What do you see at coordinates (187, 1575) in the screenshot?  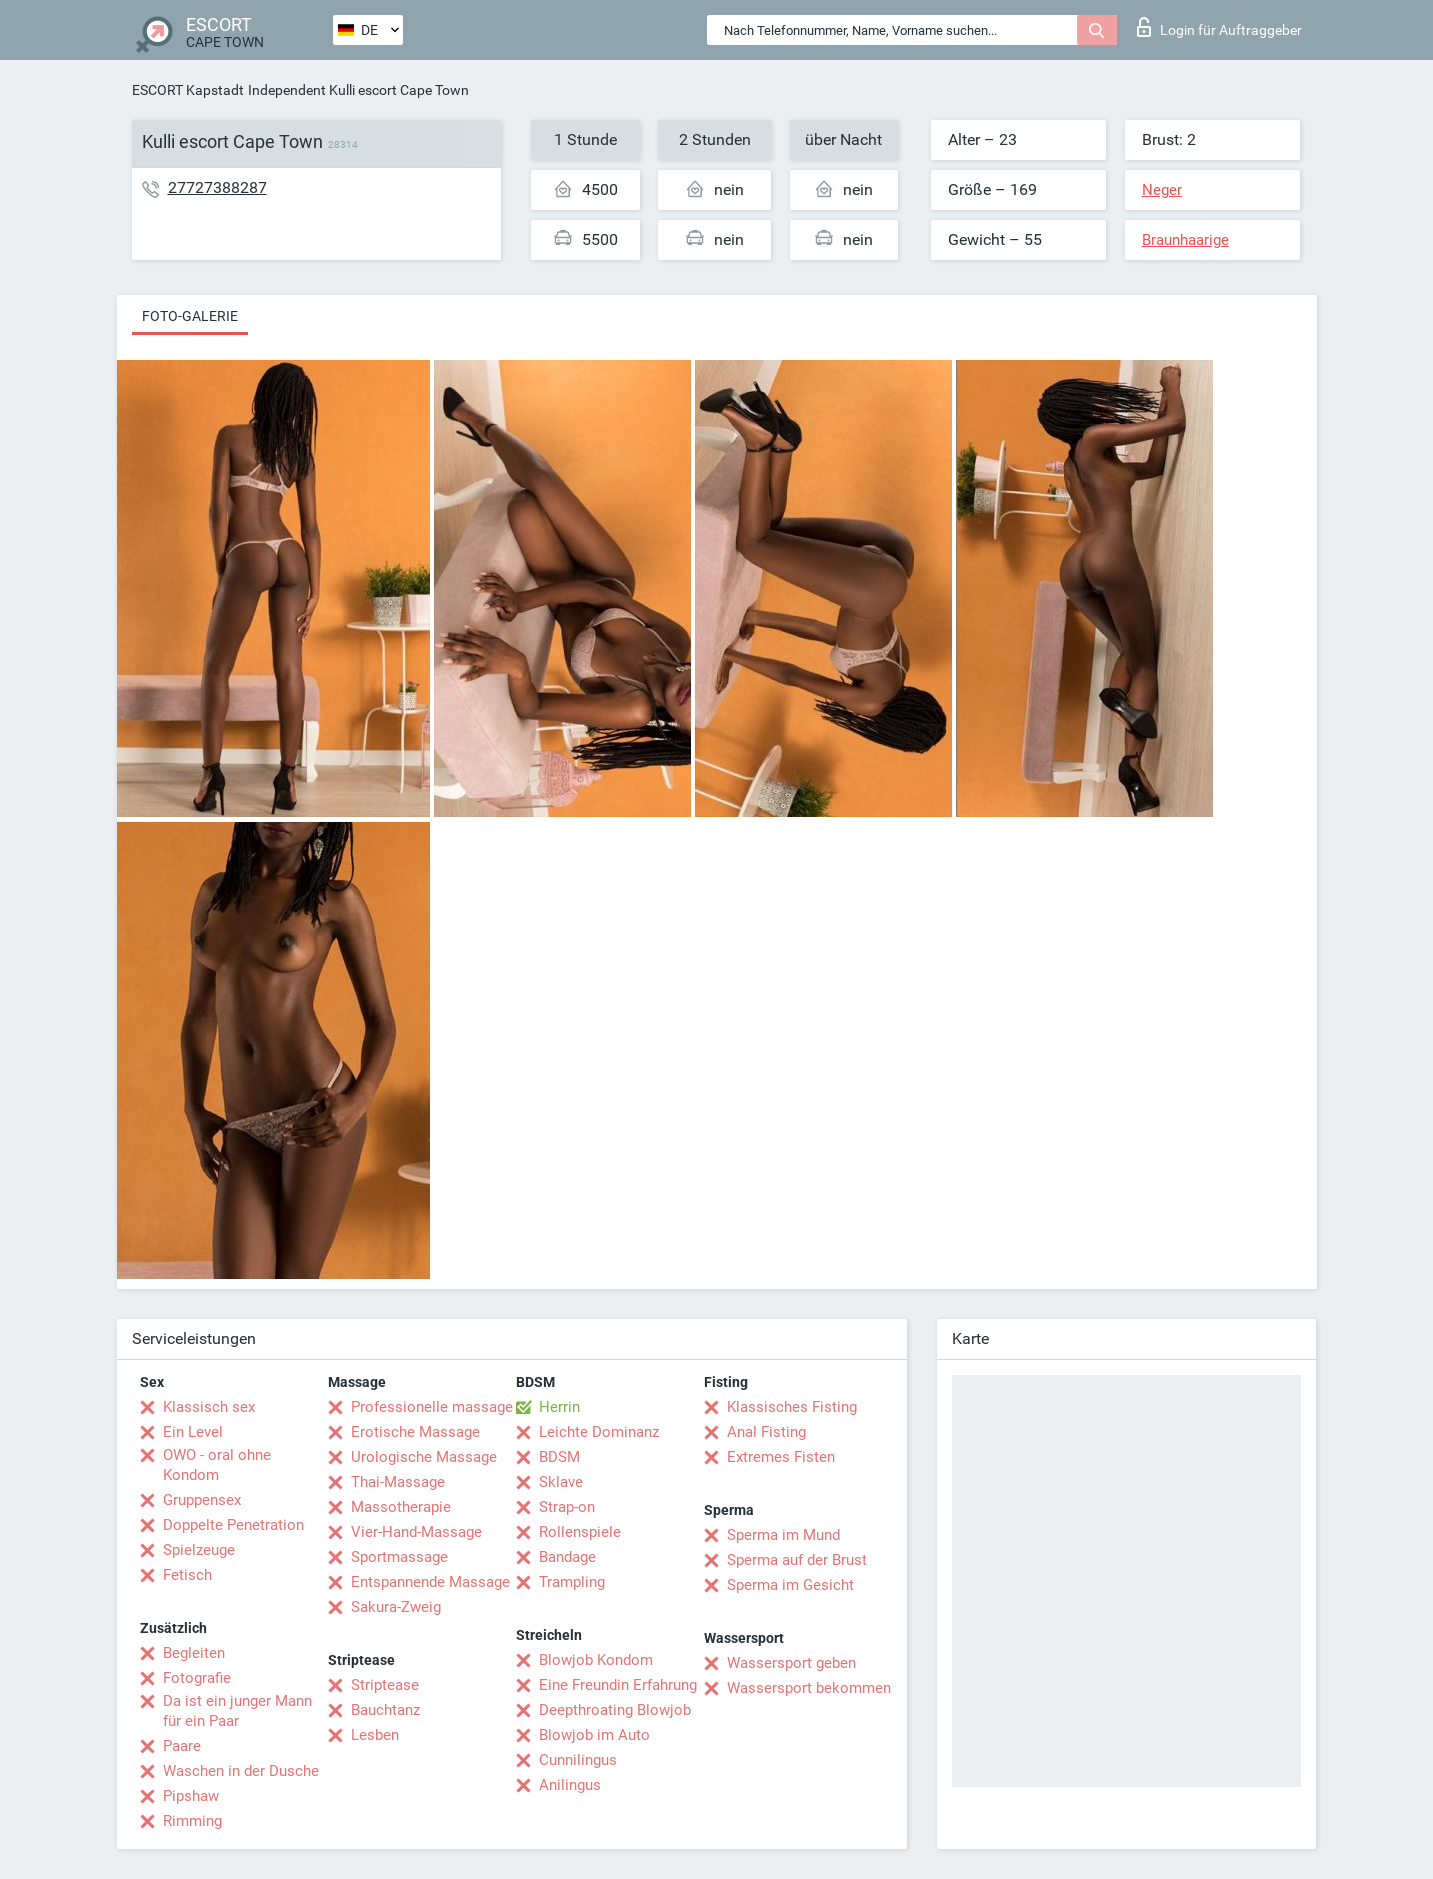 I see `Fetisch` at bounding box center [187, 1575].